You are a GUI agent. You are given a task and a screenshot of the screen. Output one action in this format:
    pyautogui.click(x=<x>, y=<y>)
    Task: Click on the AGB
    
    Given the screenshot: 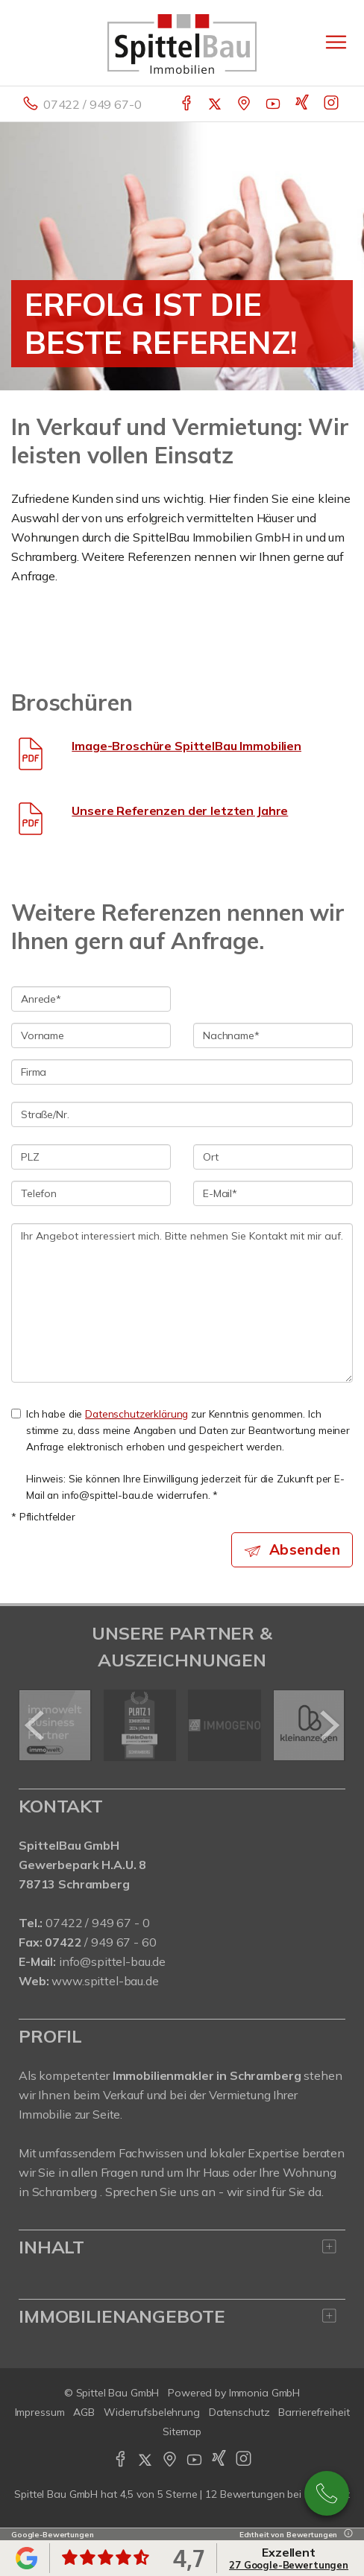 What is the action you would take?
    pyautogui.click(x=84, y=2412)
    